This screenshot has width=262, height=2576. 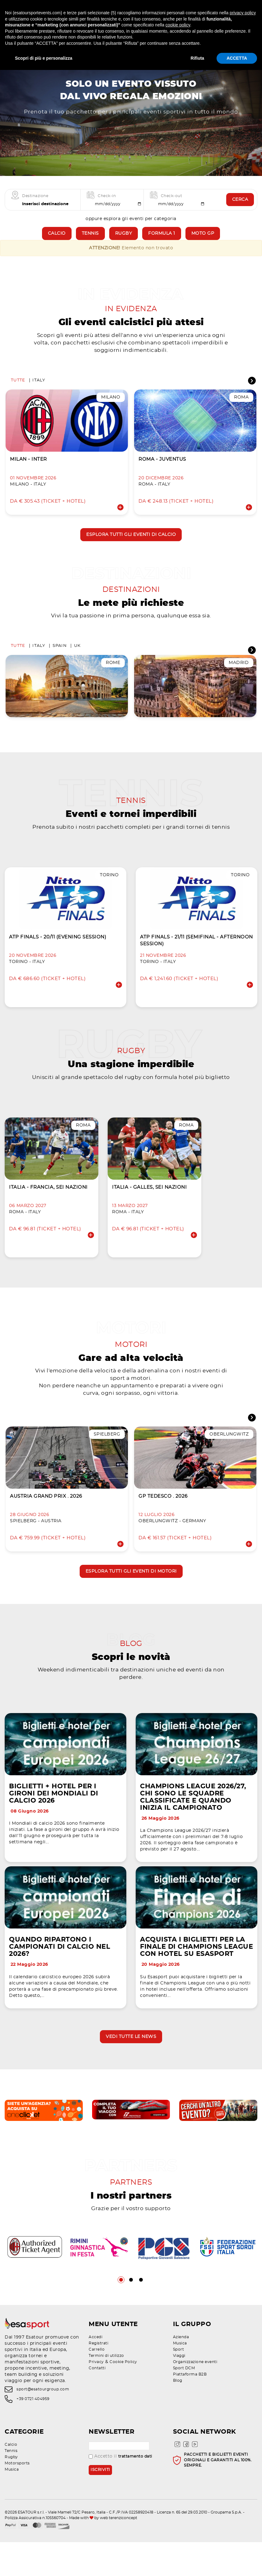 I want to click on sport@esatourgroup.com, so click(x=42, y=2423).